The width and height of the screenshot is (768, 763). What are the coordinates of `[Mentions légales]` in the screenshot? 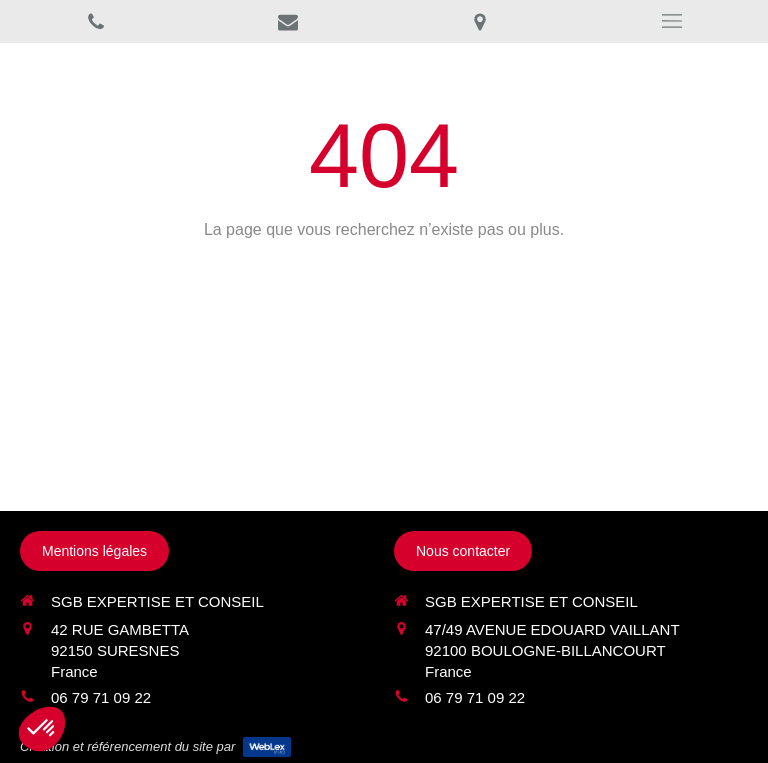 It's located at (94, 551).